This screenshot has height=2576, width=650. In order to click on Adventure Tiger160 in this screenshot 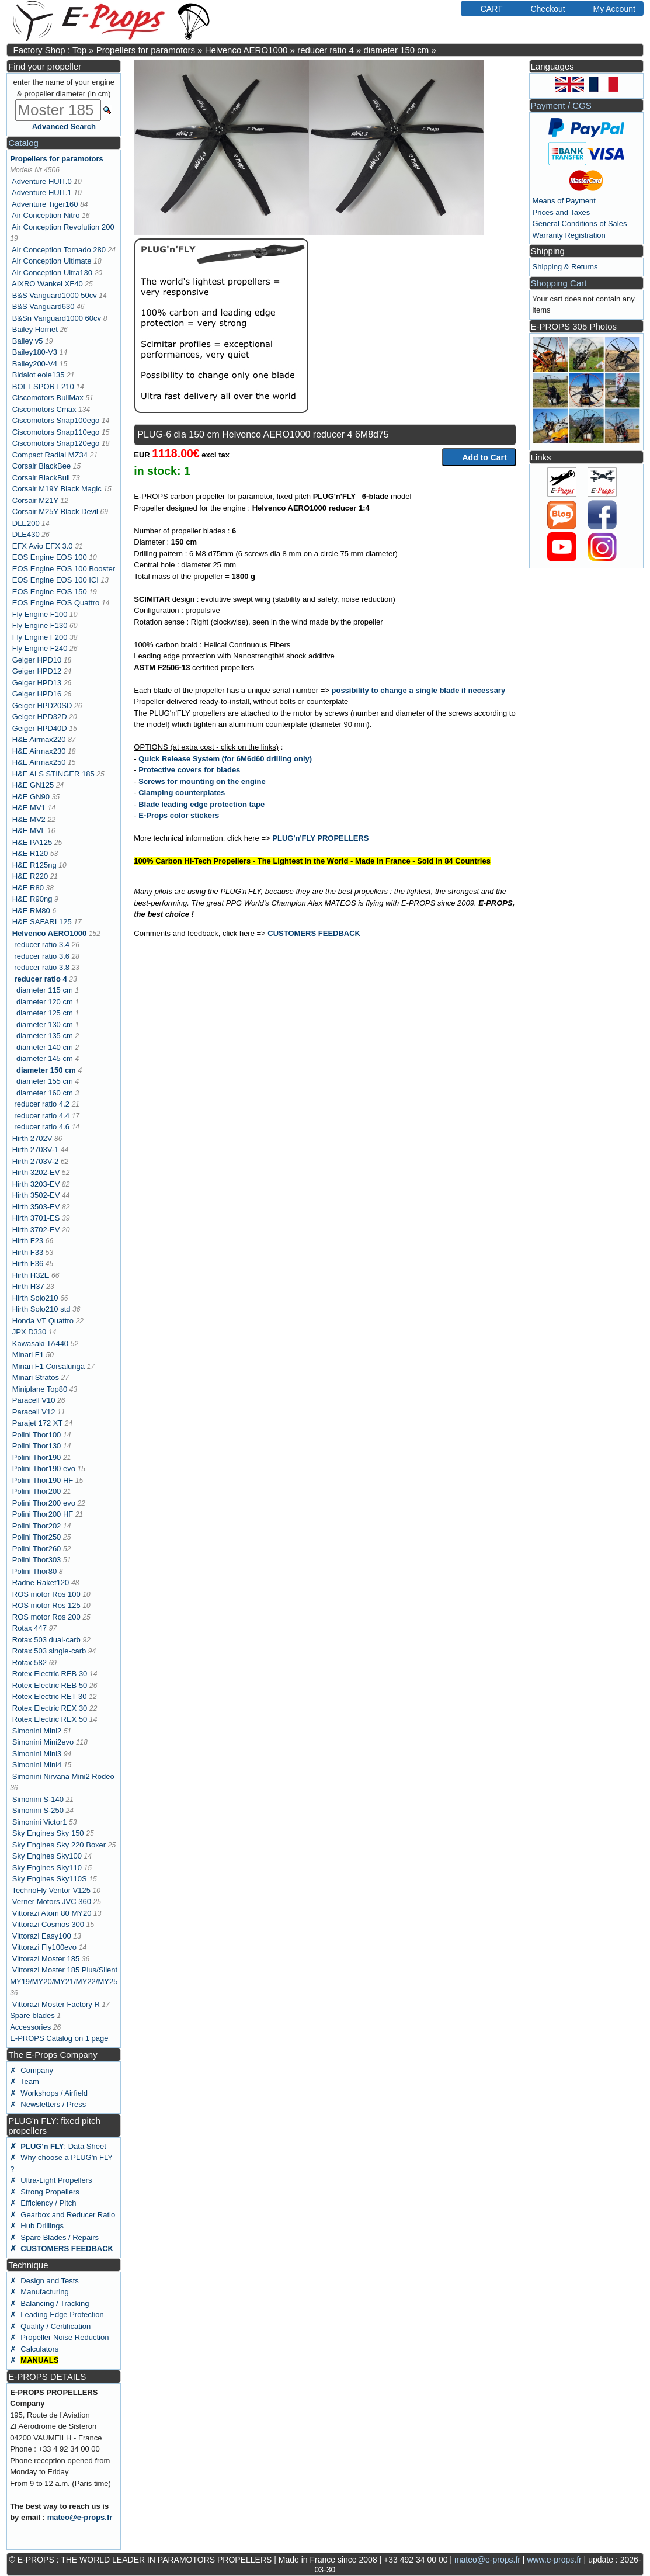, I will do `click(45, 204)`.